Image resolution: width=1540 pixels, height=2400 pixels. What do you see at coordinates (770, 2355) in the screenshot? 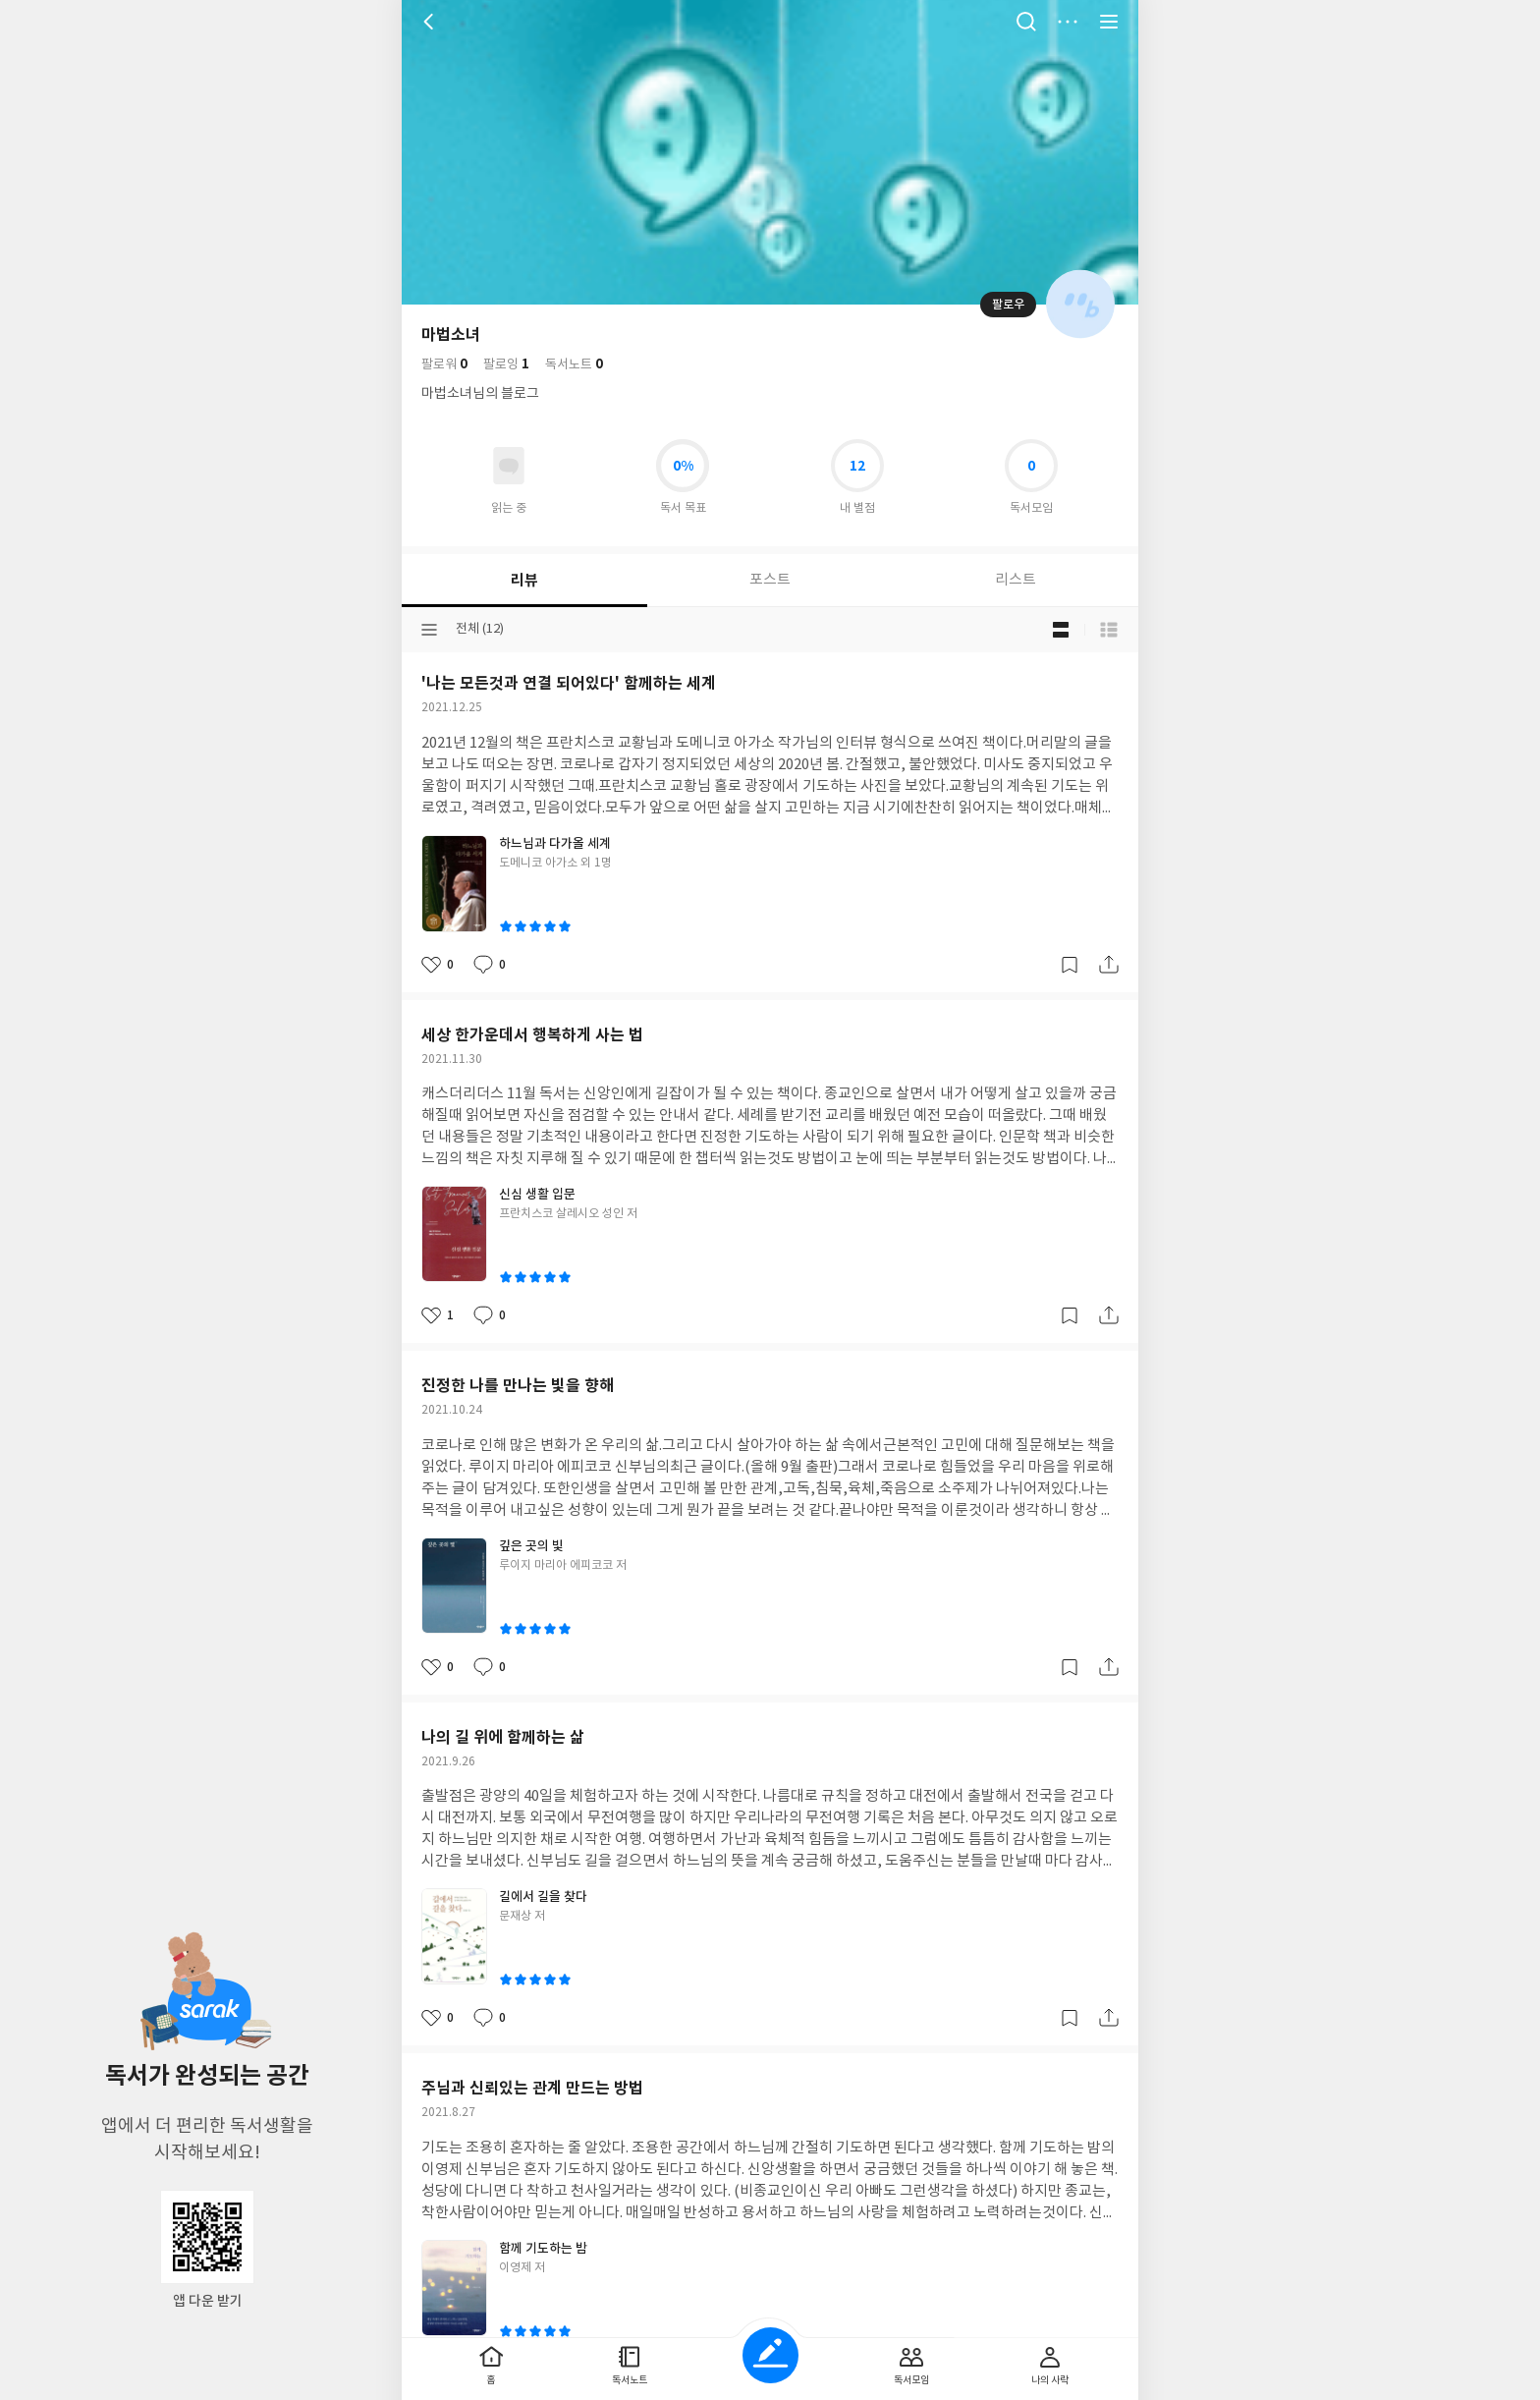
I see `글쓰기` at bounding box center [770, 2355].